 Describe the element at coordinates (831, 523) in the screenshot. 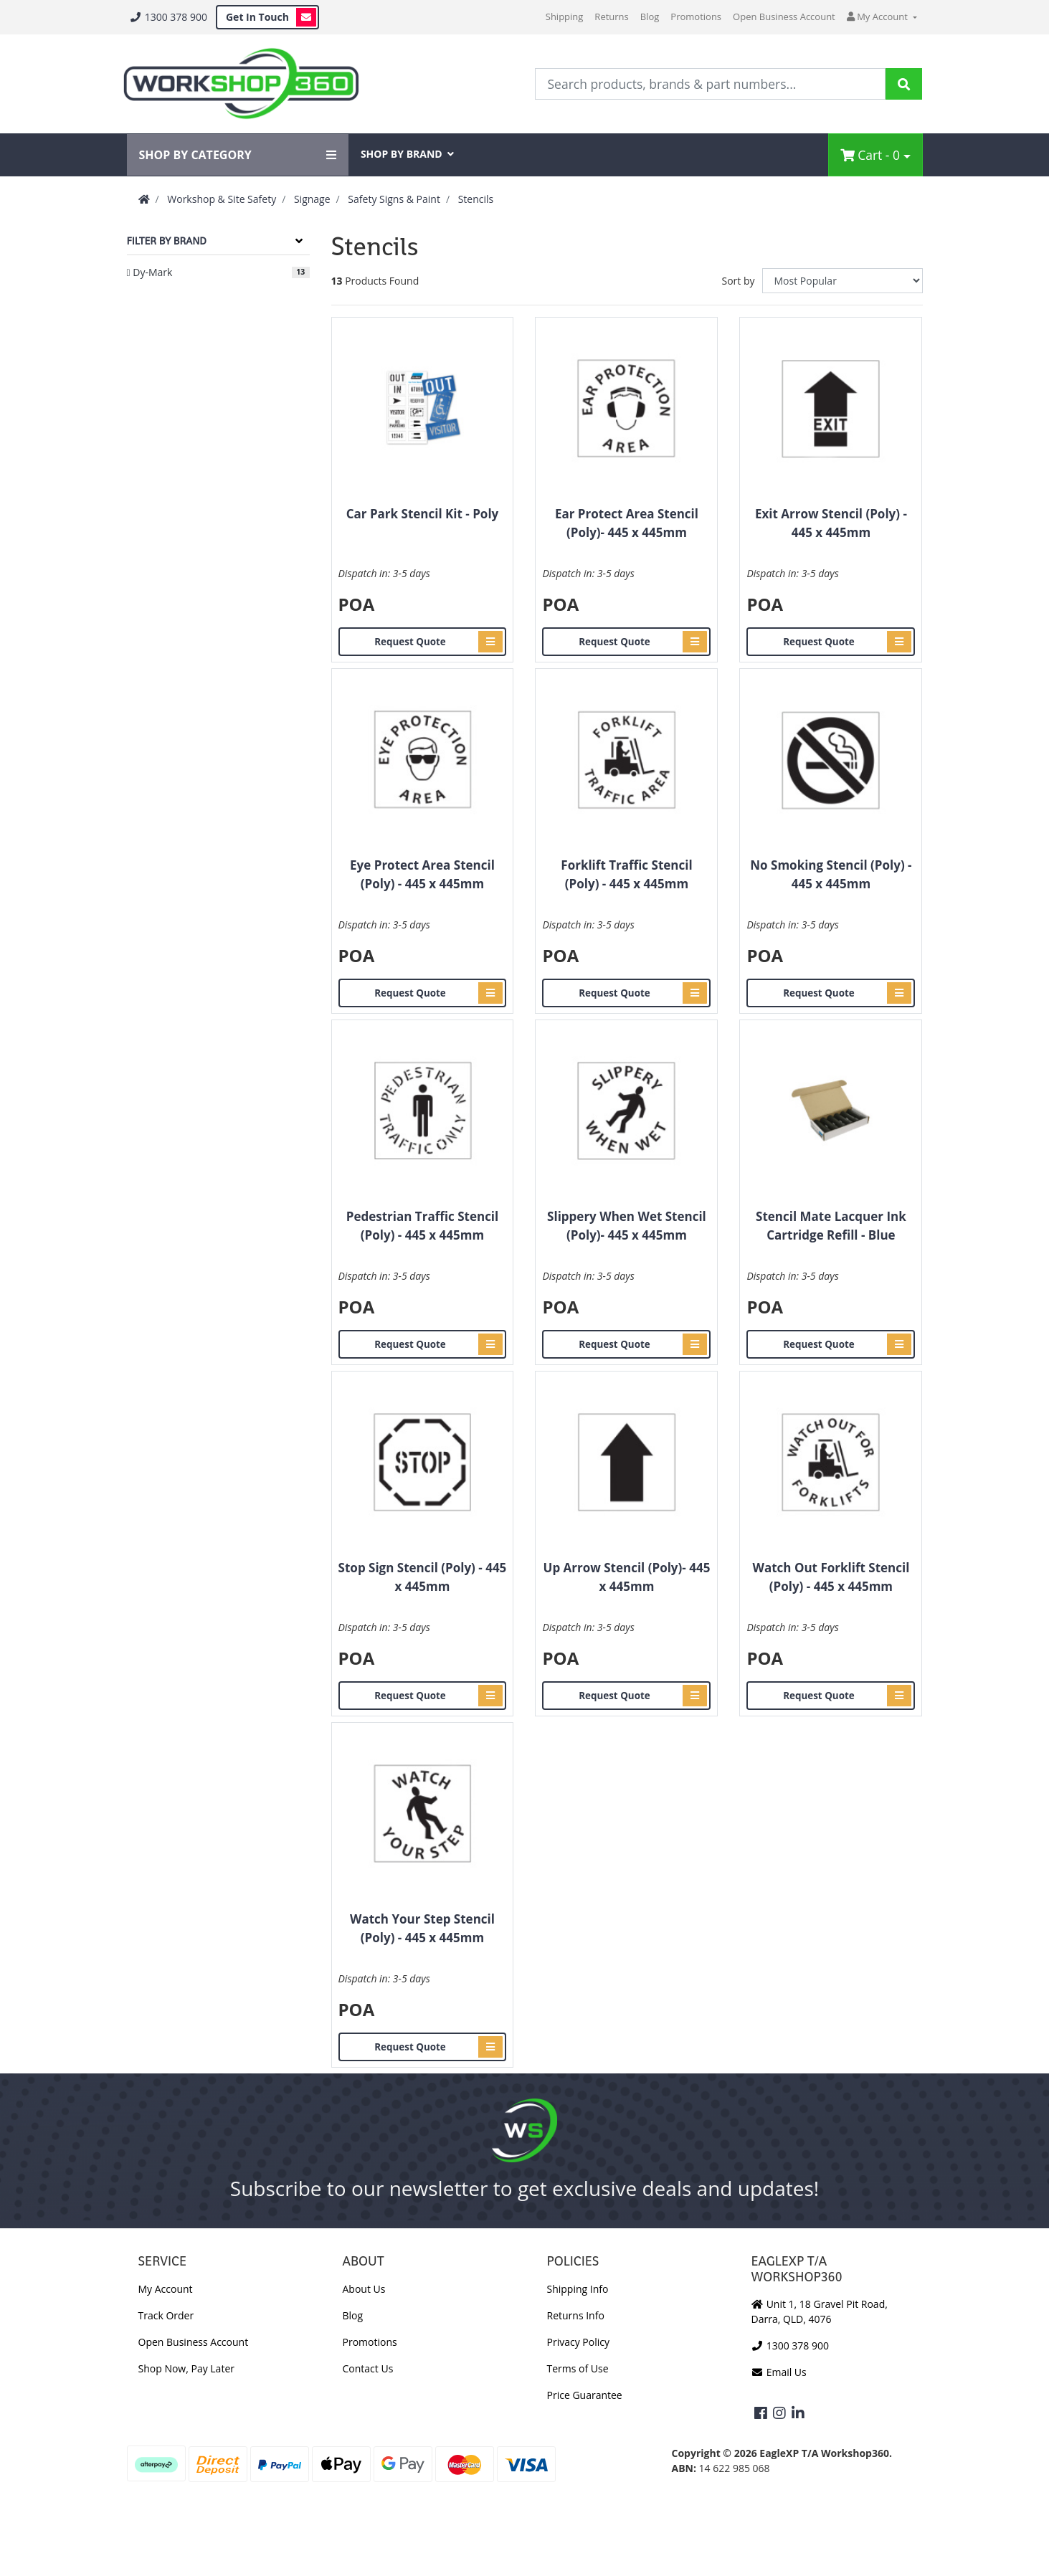

I see `Exit Arrow Stencil (Poly) - 445 x 445mm` at that location.